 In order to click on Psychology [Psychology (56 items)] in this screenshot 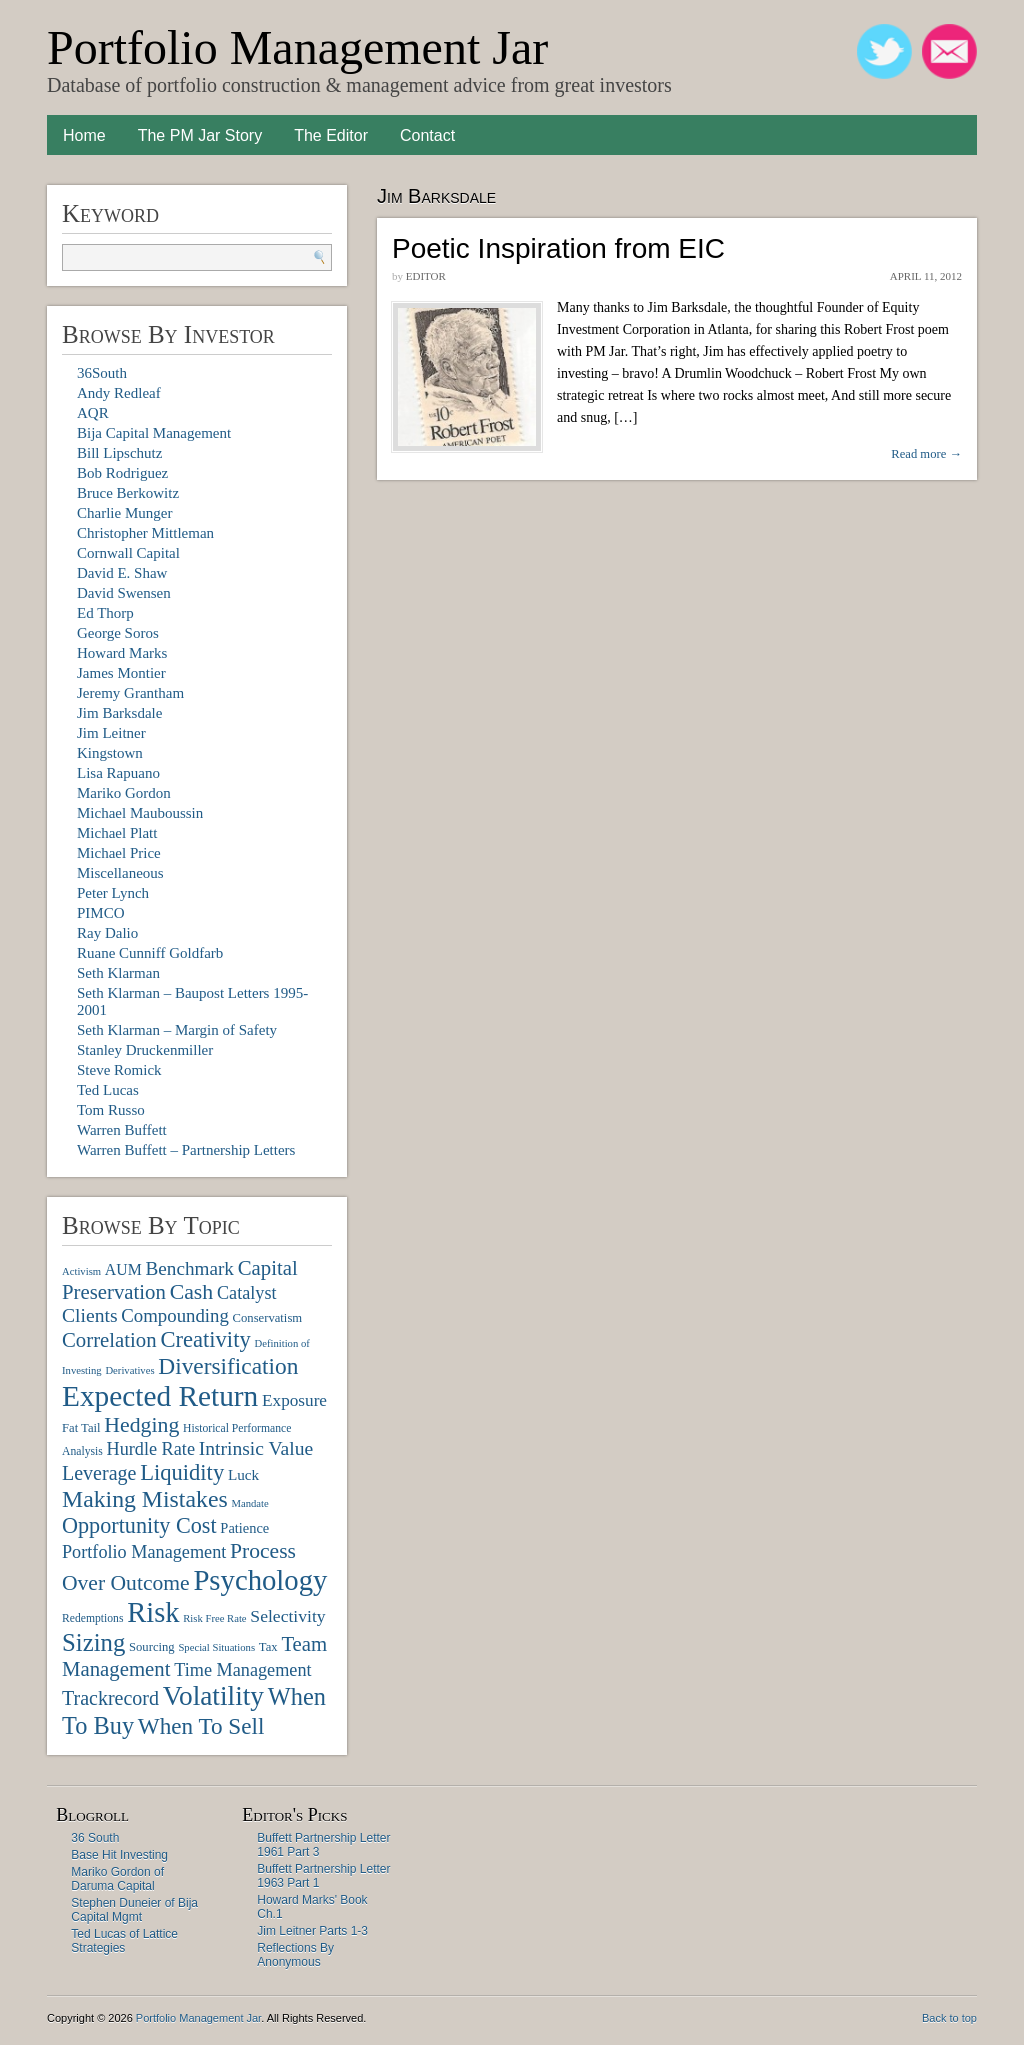, I will do `click(260, 1580)`.